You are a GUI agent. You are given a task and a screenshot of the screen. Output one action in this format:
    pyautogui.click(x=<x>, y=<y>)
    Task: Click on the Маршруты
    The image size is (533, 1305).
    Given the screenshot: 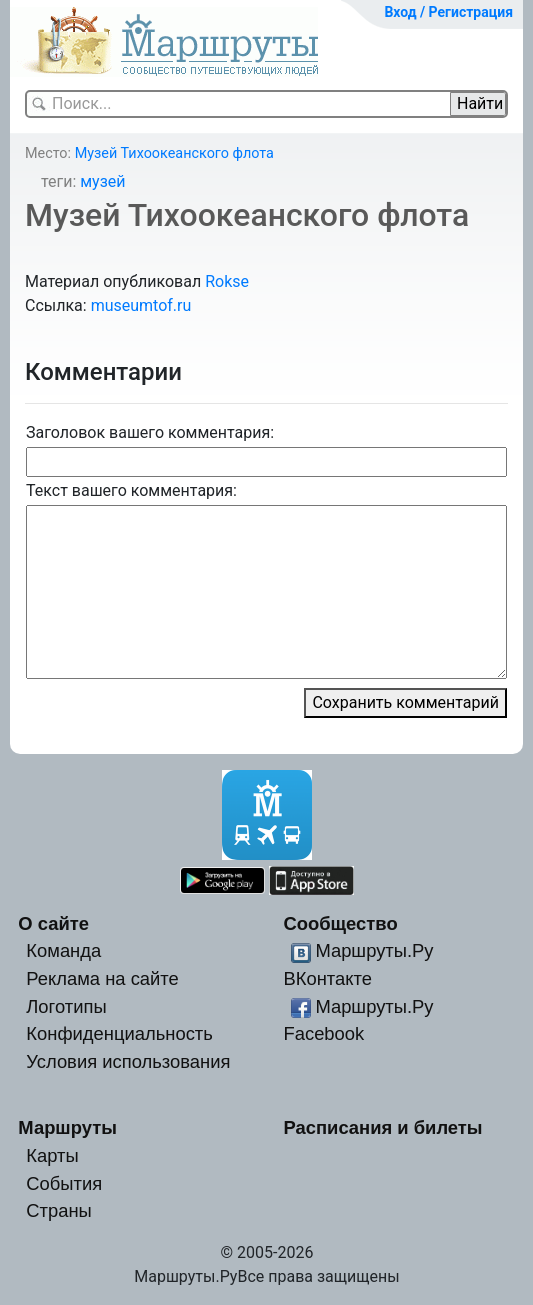 What is the action you would take?
    pyautogui.click(x=67, y=1127)
    